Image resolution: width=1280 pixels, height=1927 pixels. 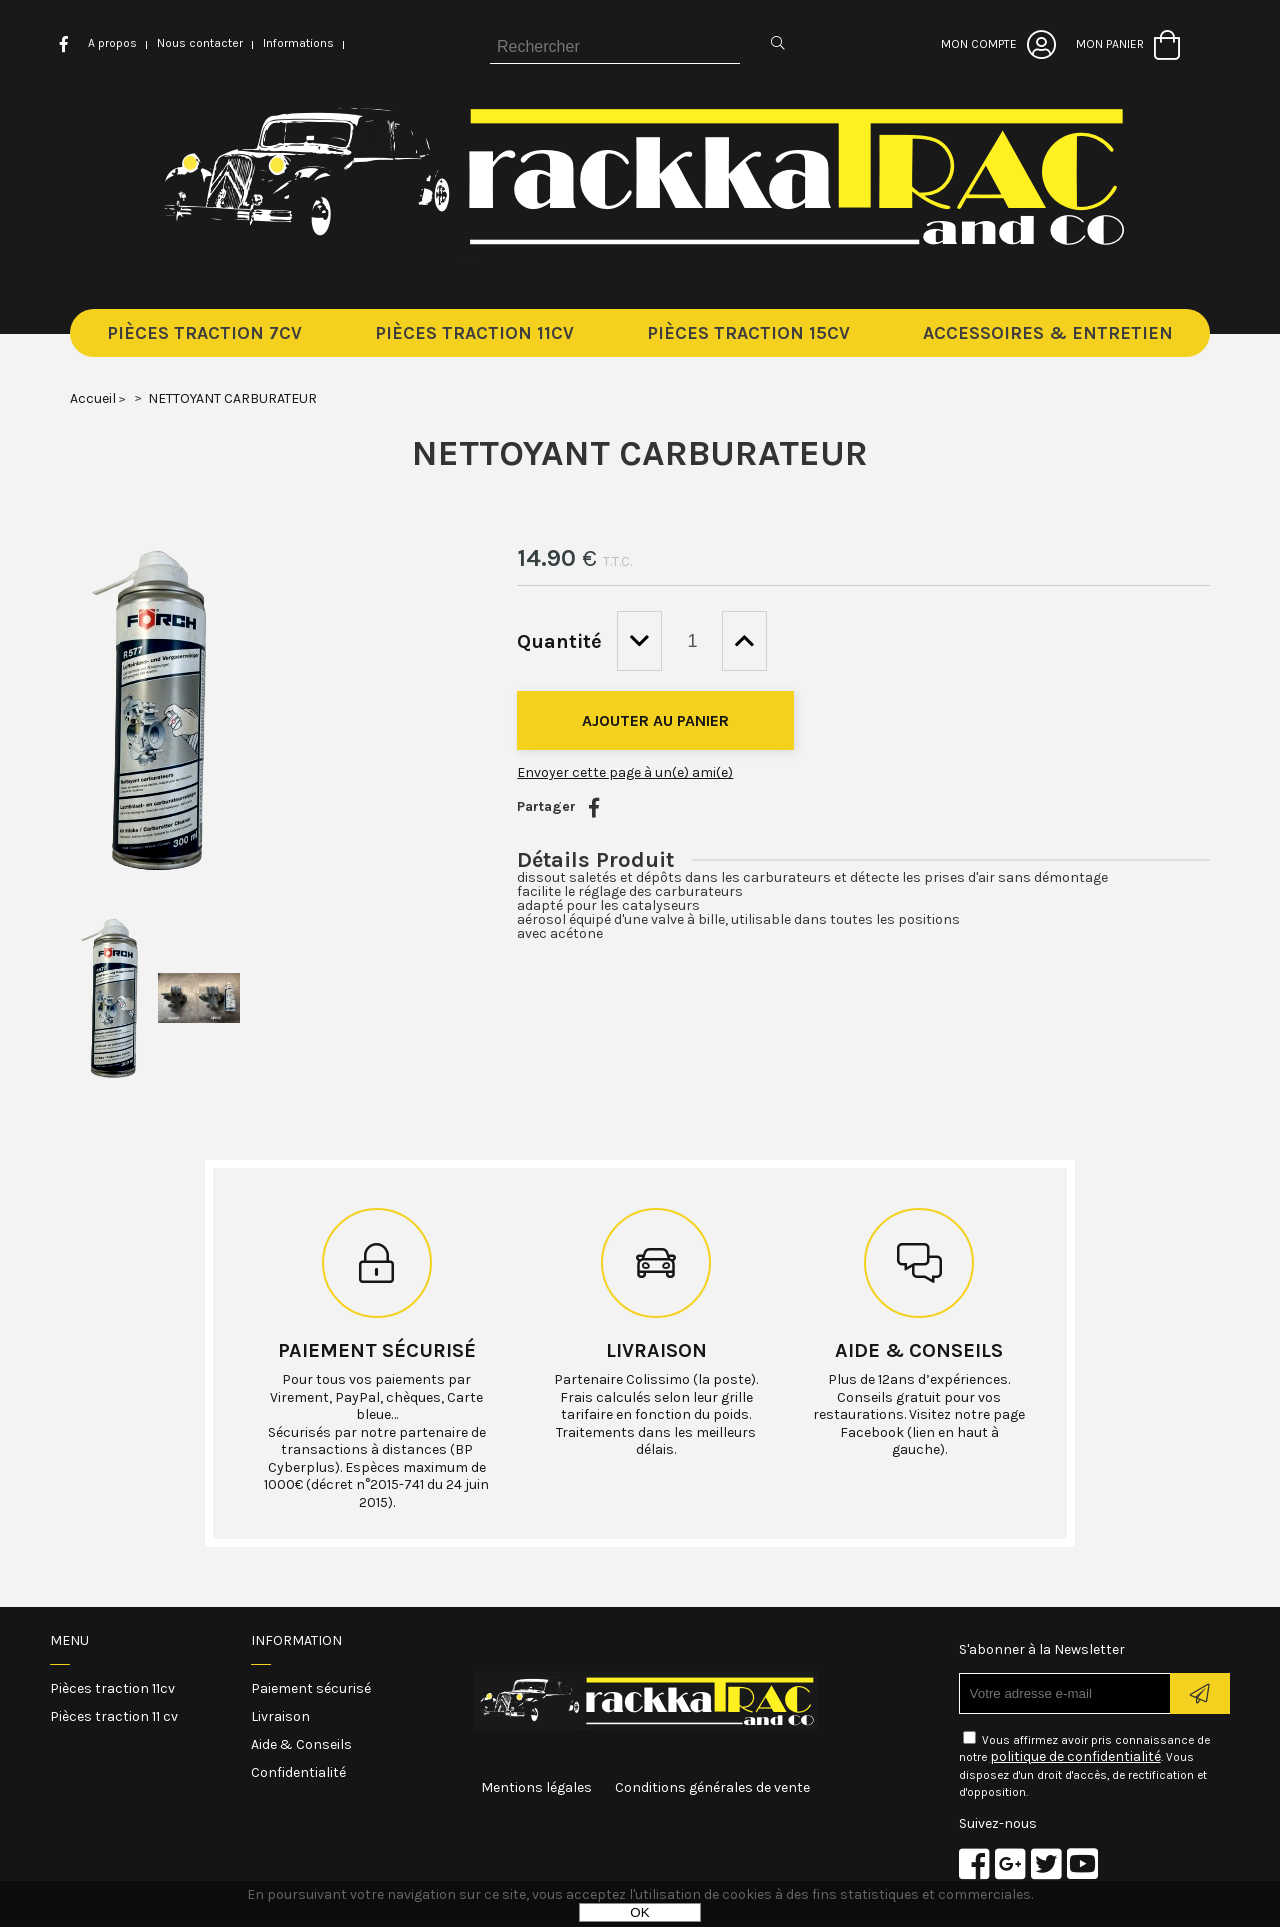 I want to click on Conditions générales de vente, so click(x=712, y=1787).